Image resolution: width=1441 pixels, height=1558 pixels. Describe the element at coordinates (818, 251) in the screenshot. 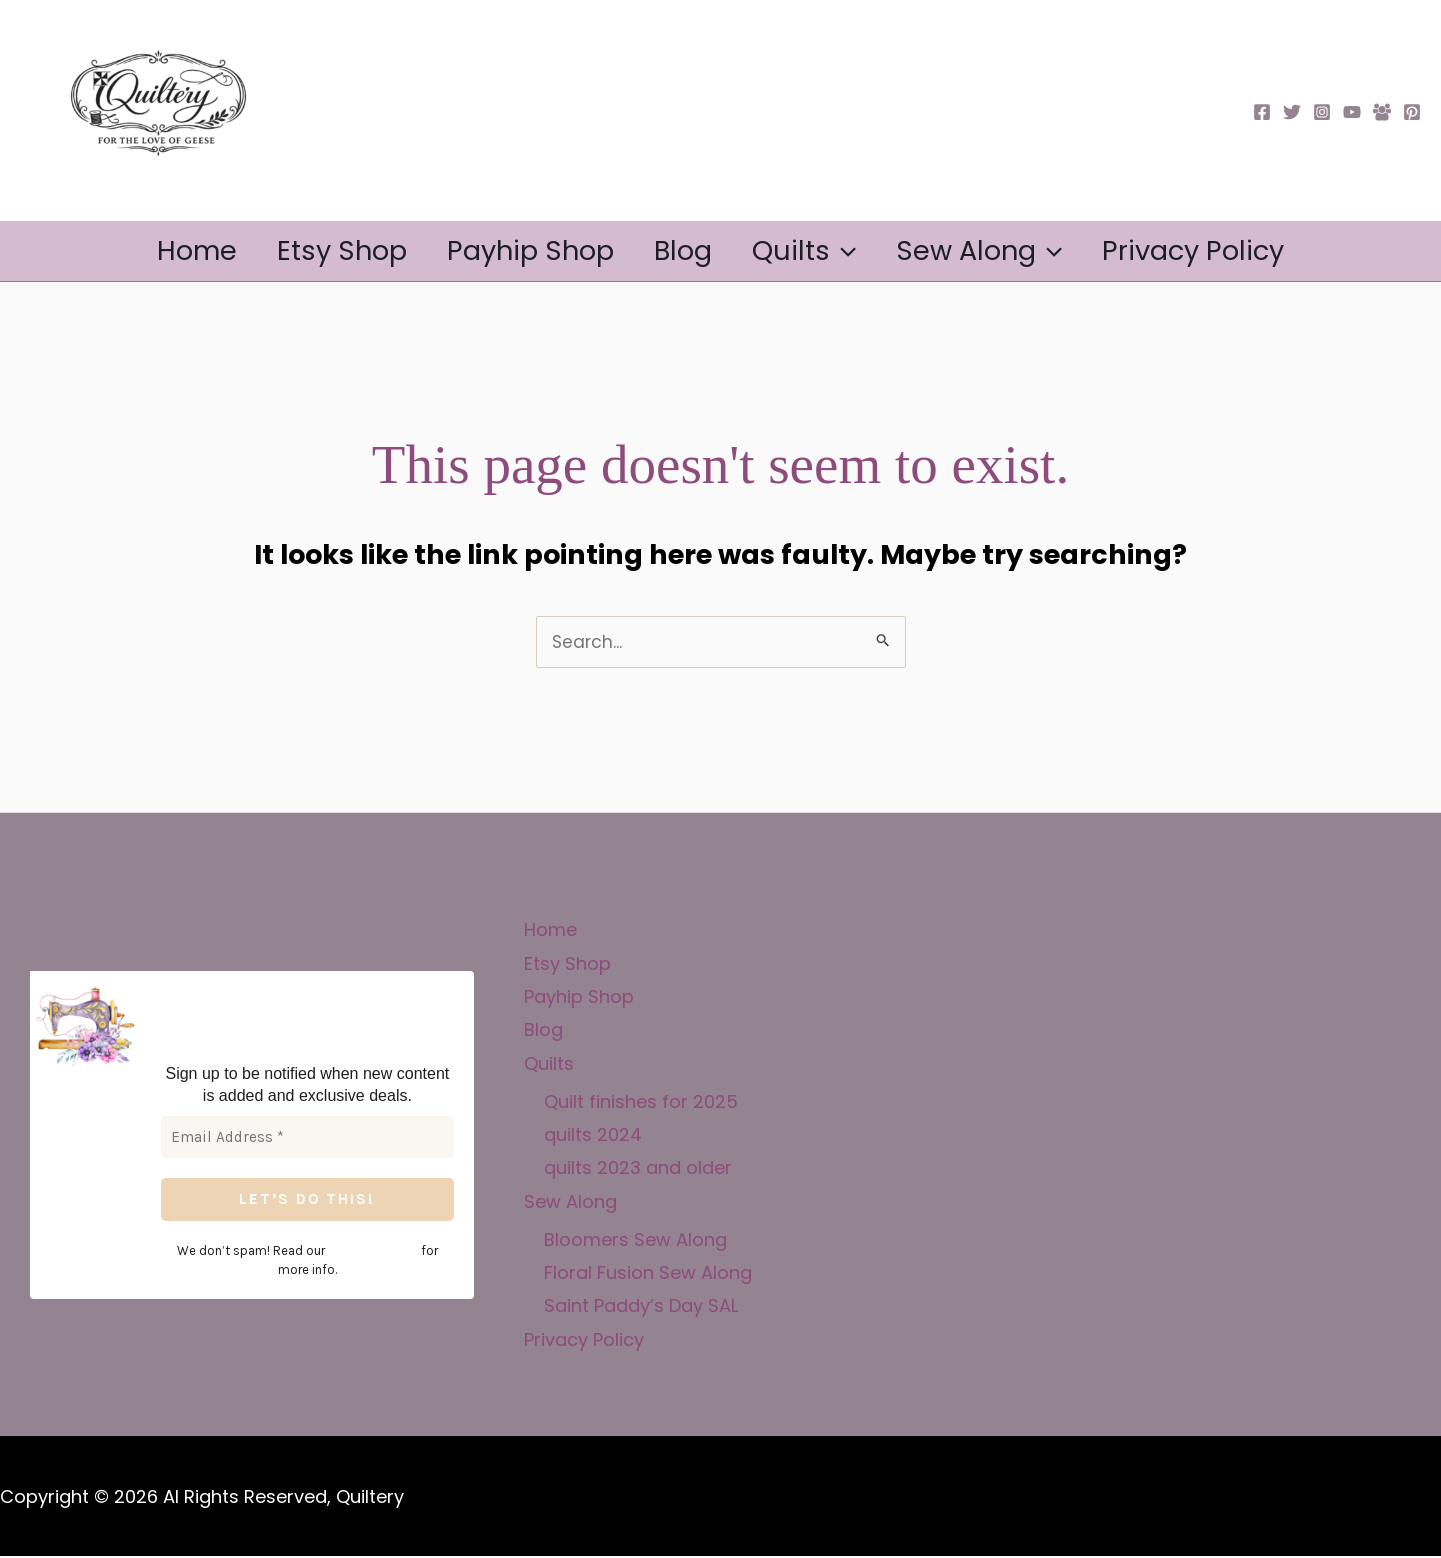

I see `Quilts` at that location.